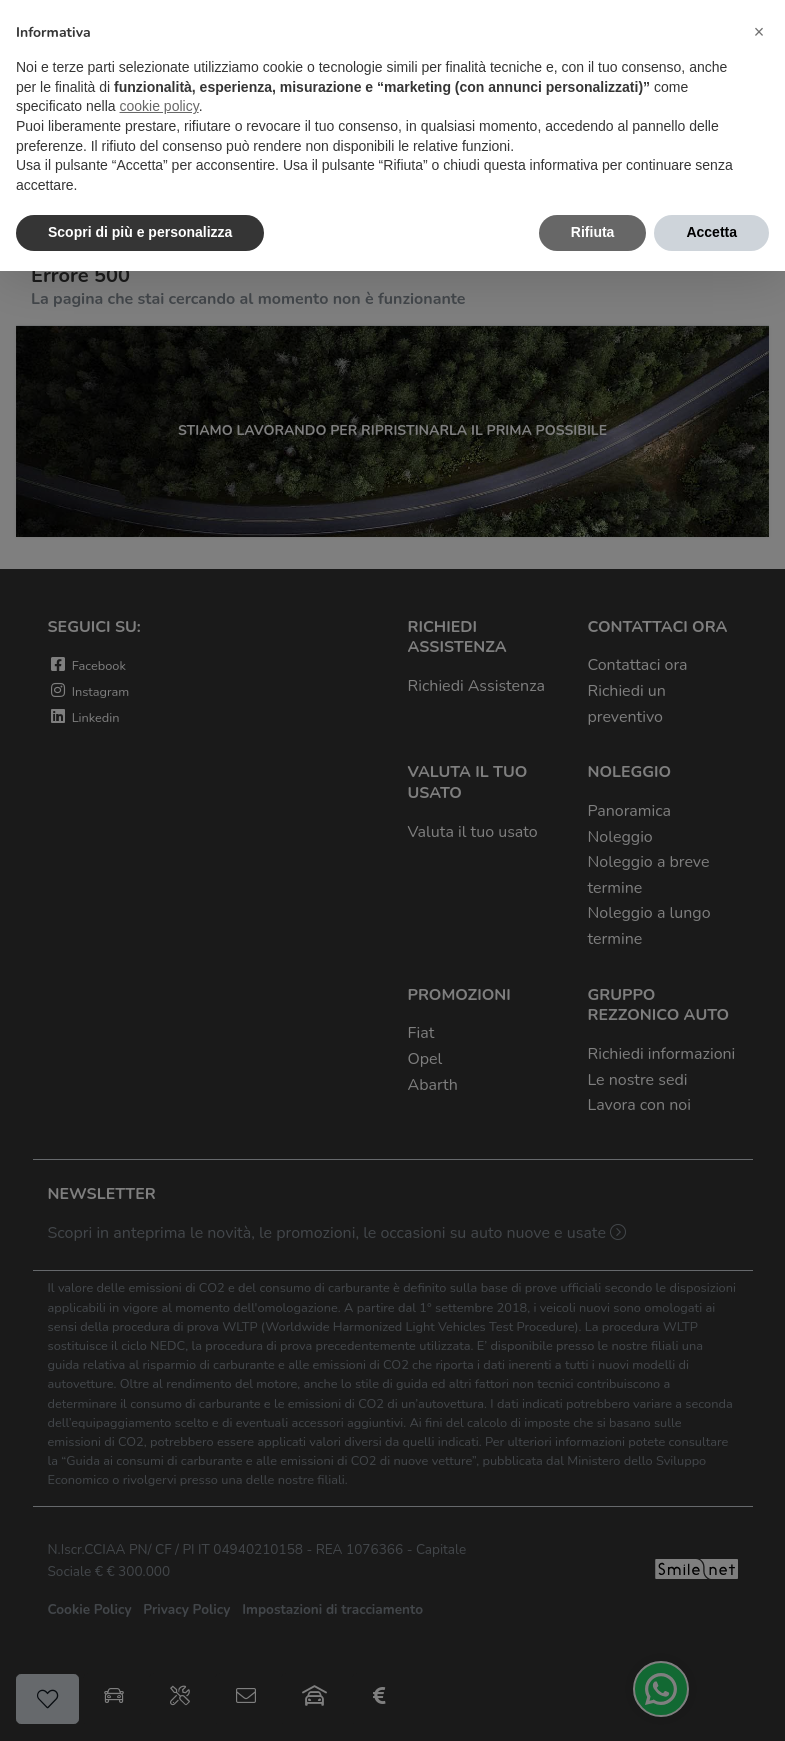 This screenshot has height=1741, width=785. What do you see at coordinates (711, 232) in the screenshot?
I see `Accetta [button]` at bounding box center [711, 232].